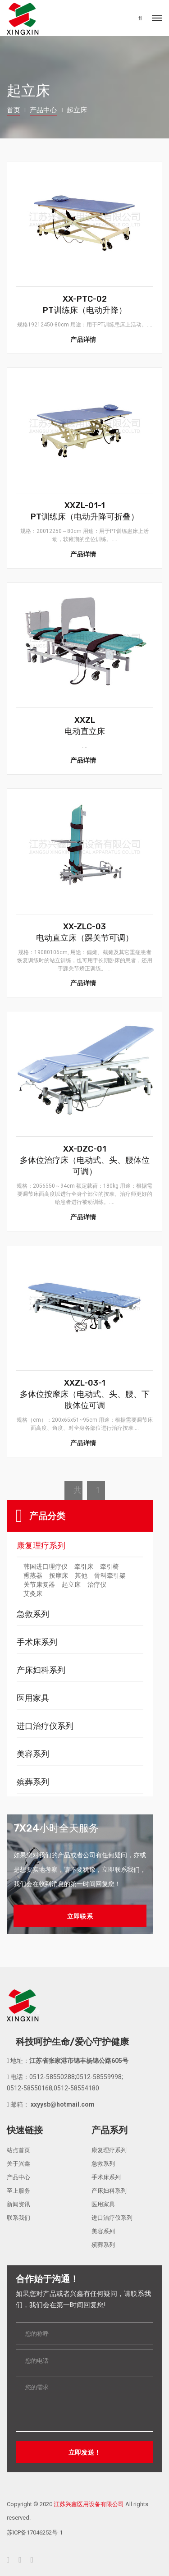 Image resolution: width=169 pixels, height=2576 pixels. What do you see at coordinates (33, 1613) in the screenshot?
I see `急救系列` at bounding box center [33, 1613].